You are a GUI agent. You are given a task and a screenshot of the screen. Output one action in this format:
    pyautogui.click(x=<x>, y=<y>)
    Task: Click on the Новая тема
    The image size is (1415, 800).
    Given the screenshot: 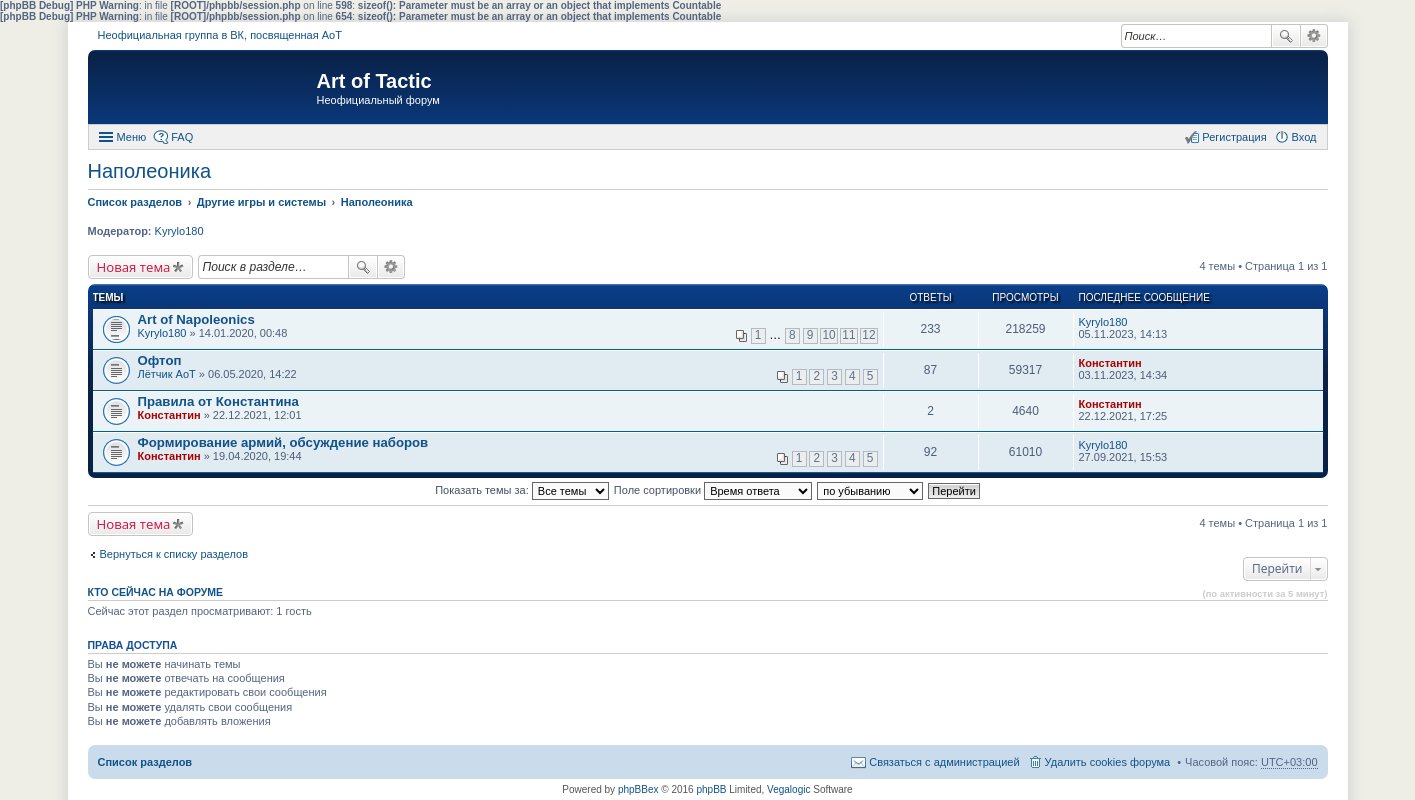 What is the action you would take?
    pyautogui.click(x=134, y=267)
    